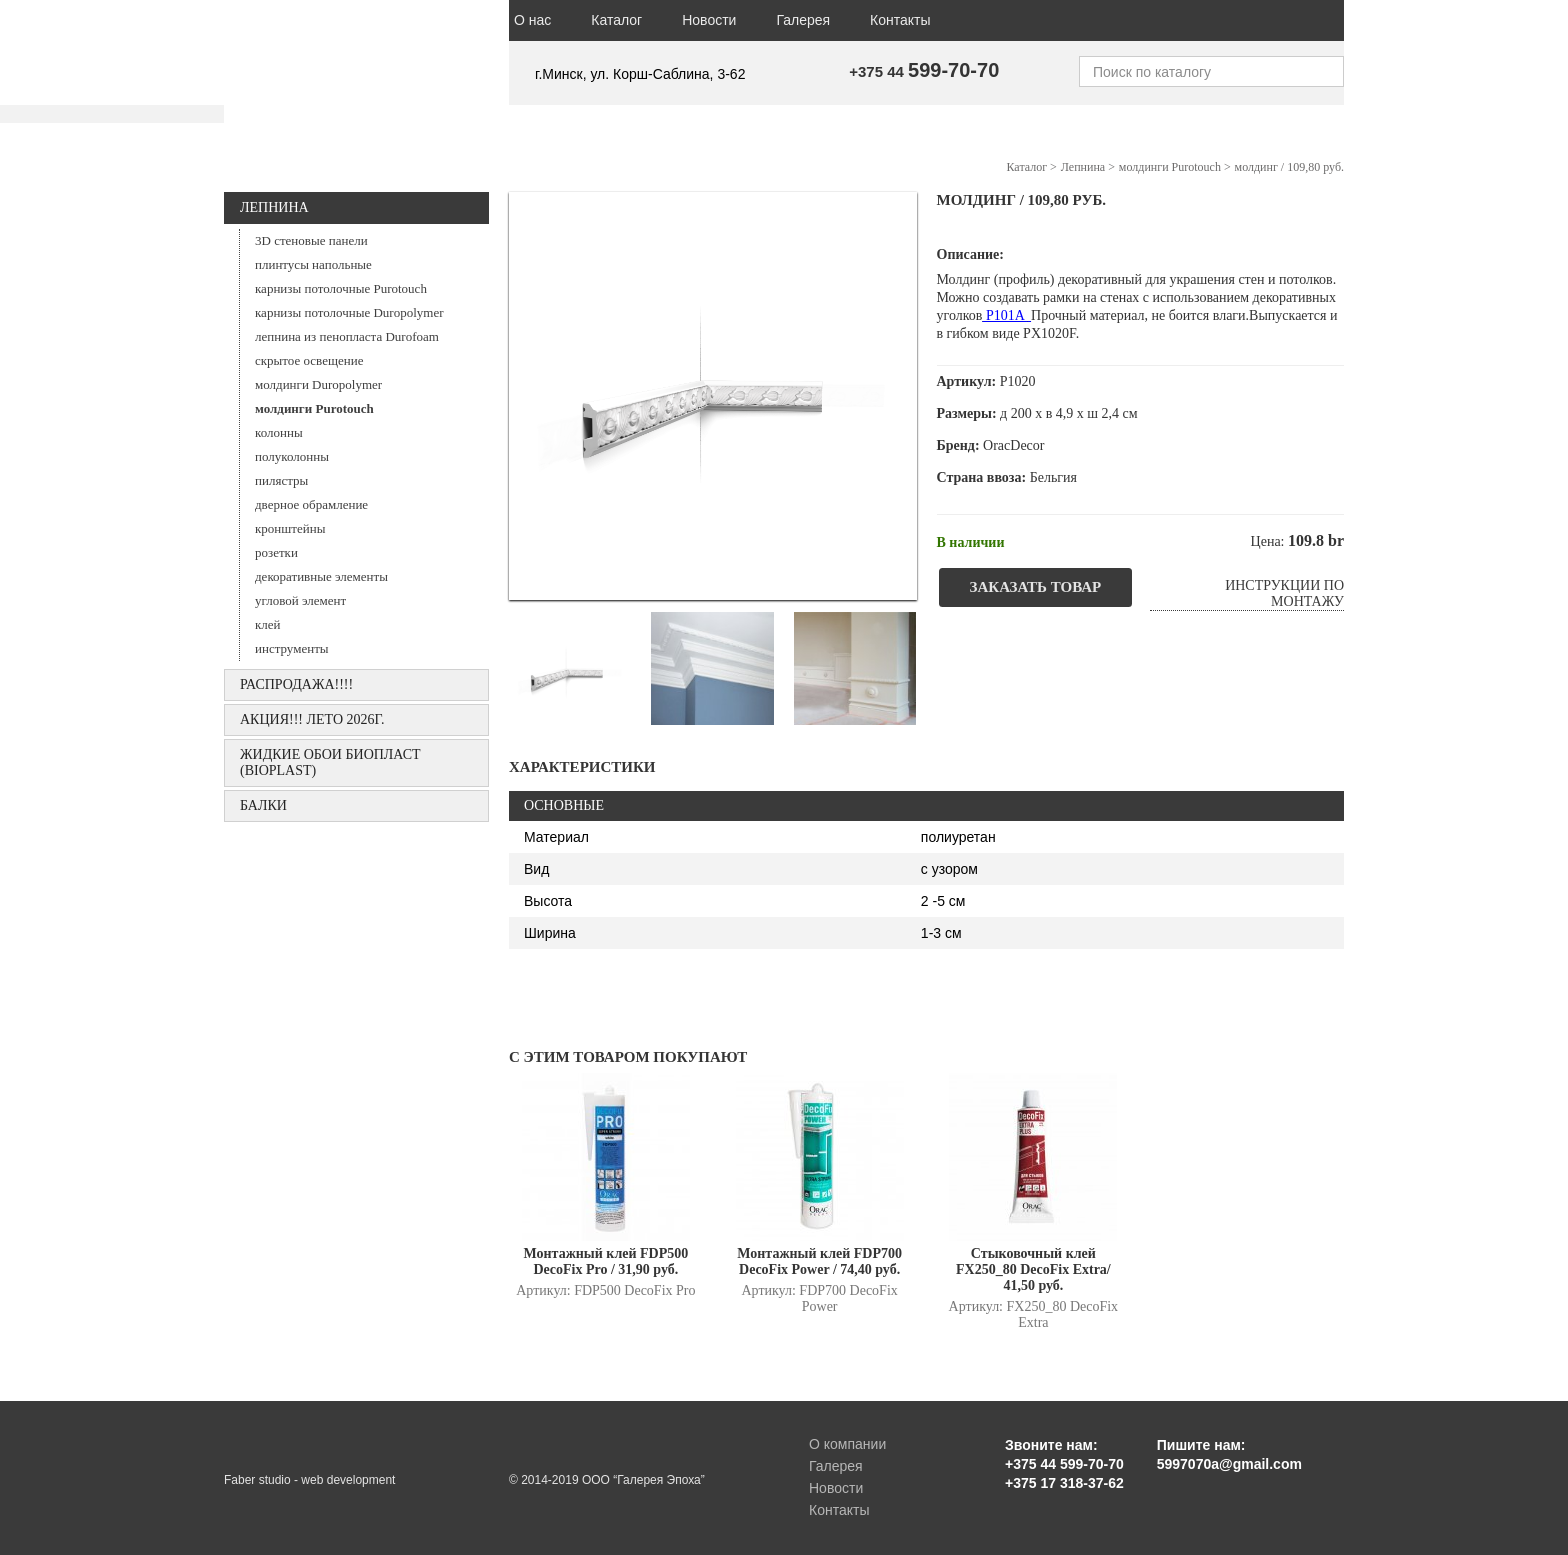 This screenshot has width=1568, height=1555. Describe the element at coordinates (311, 240) in the screenshot. I see `3D стеновые панели` at that location.